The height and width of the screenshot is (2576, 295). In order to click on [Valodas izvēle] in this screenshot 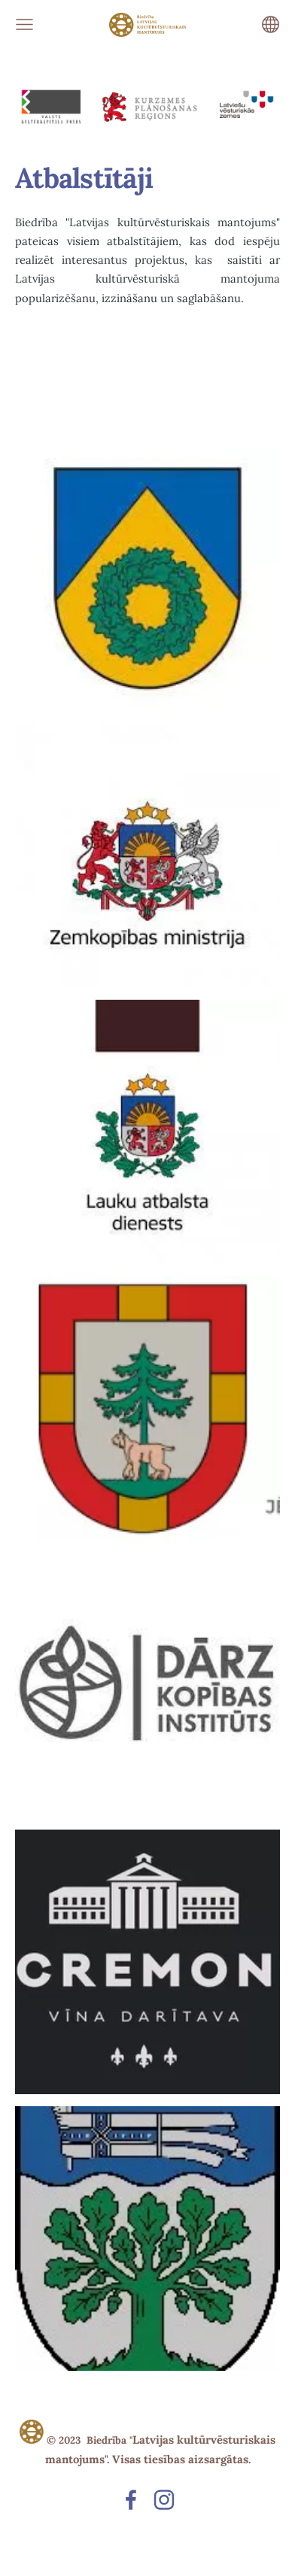, I will do `click(270, 24)`.